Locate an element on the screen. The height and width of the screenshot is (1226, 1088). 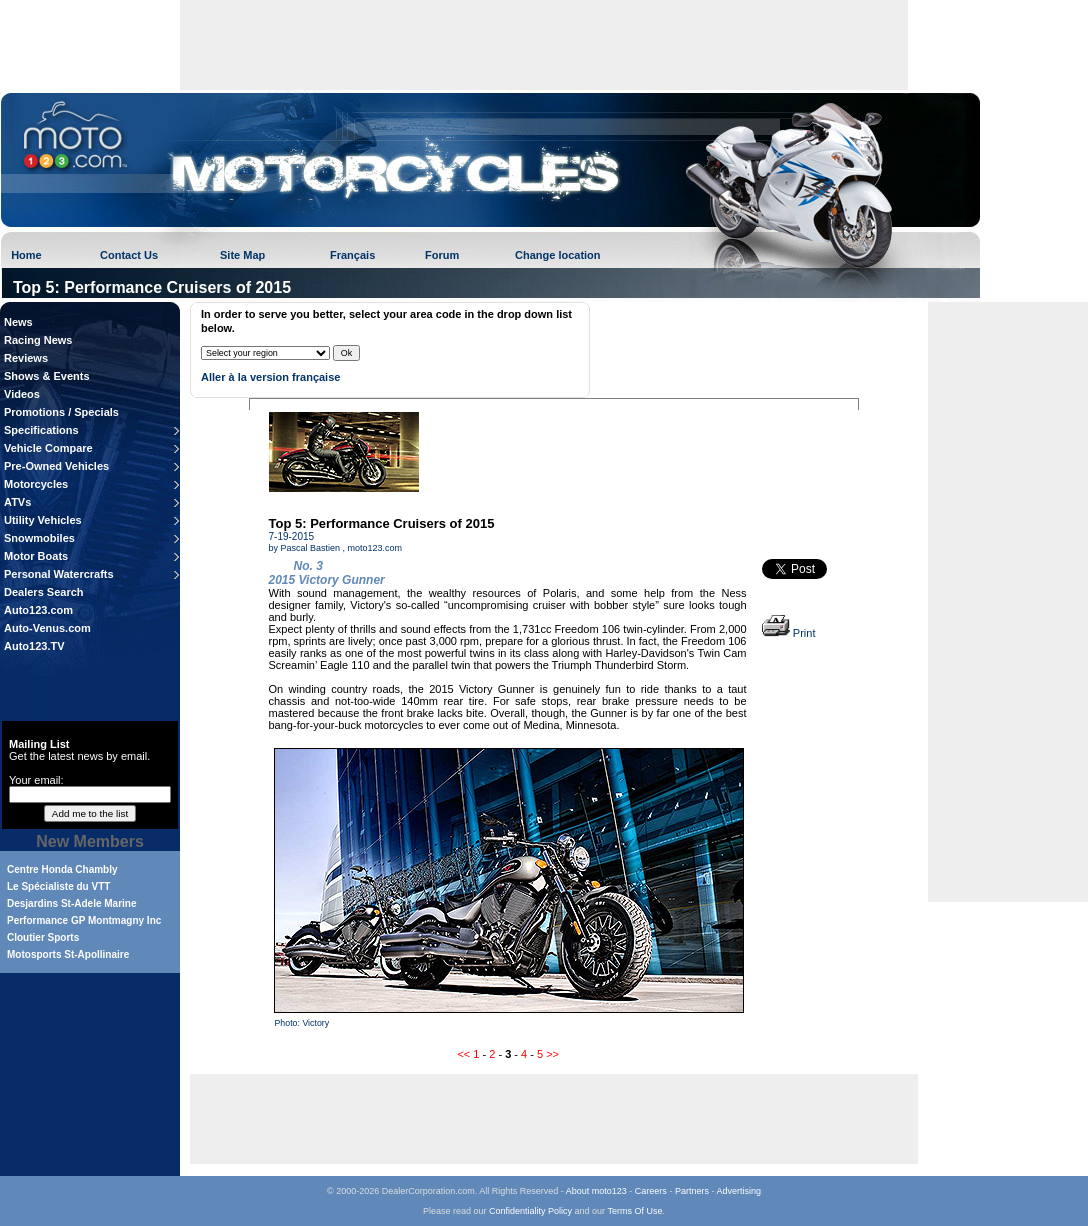
Utility Vehicles is located at coordinates (43, 520).